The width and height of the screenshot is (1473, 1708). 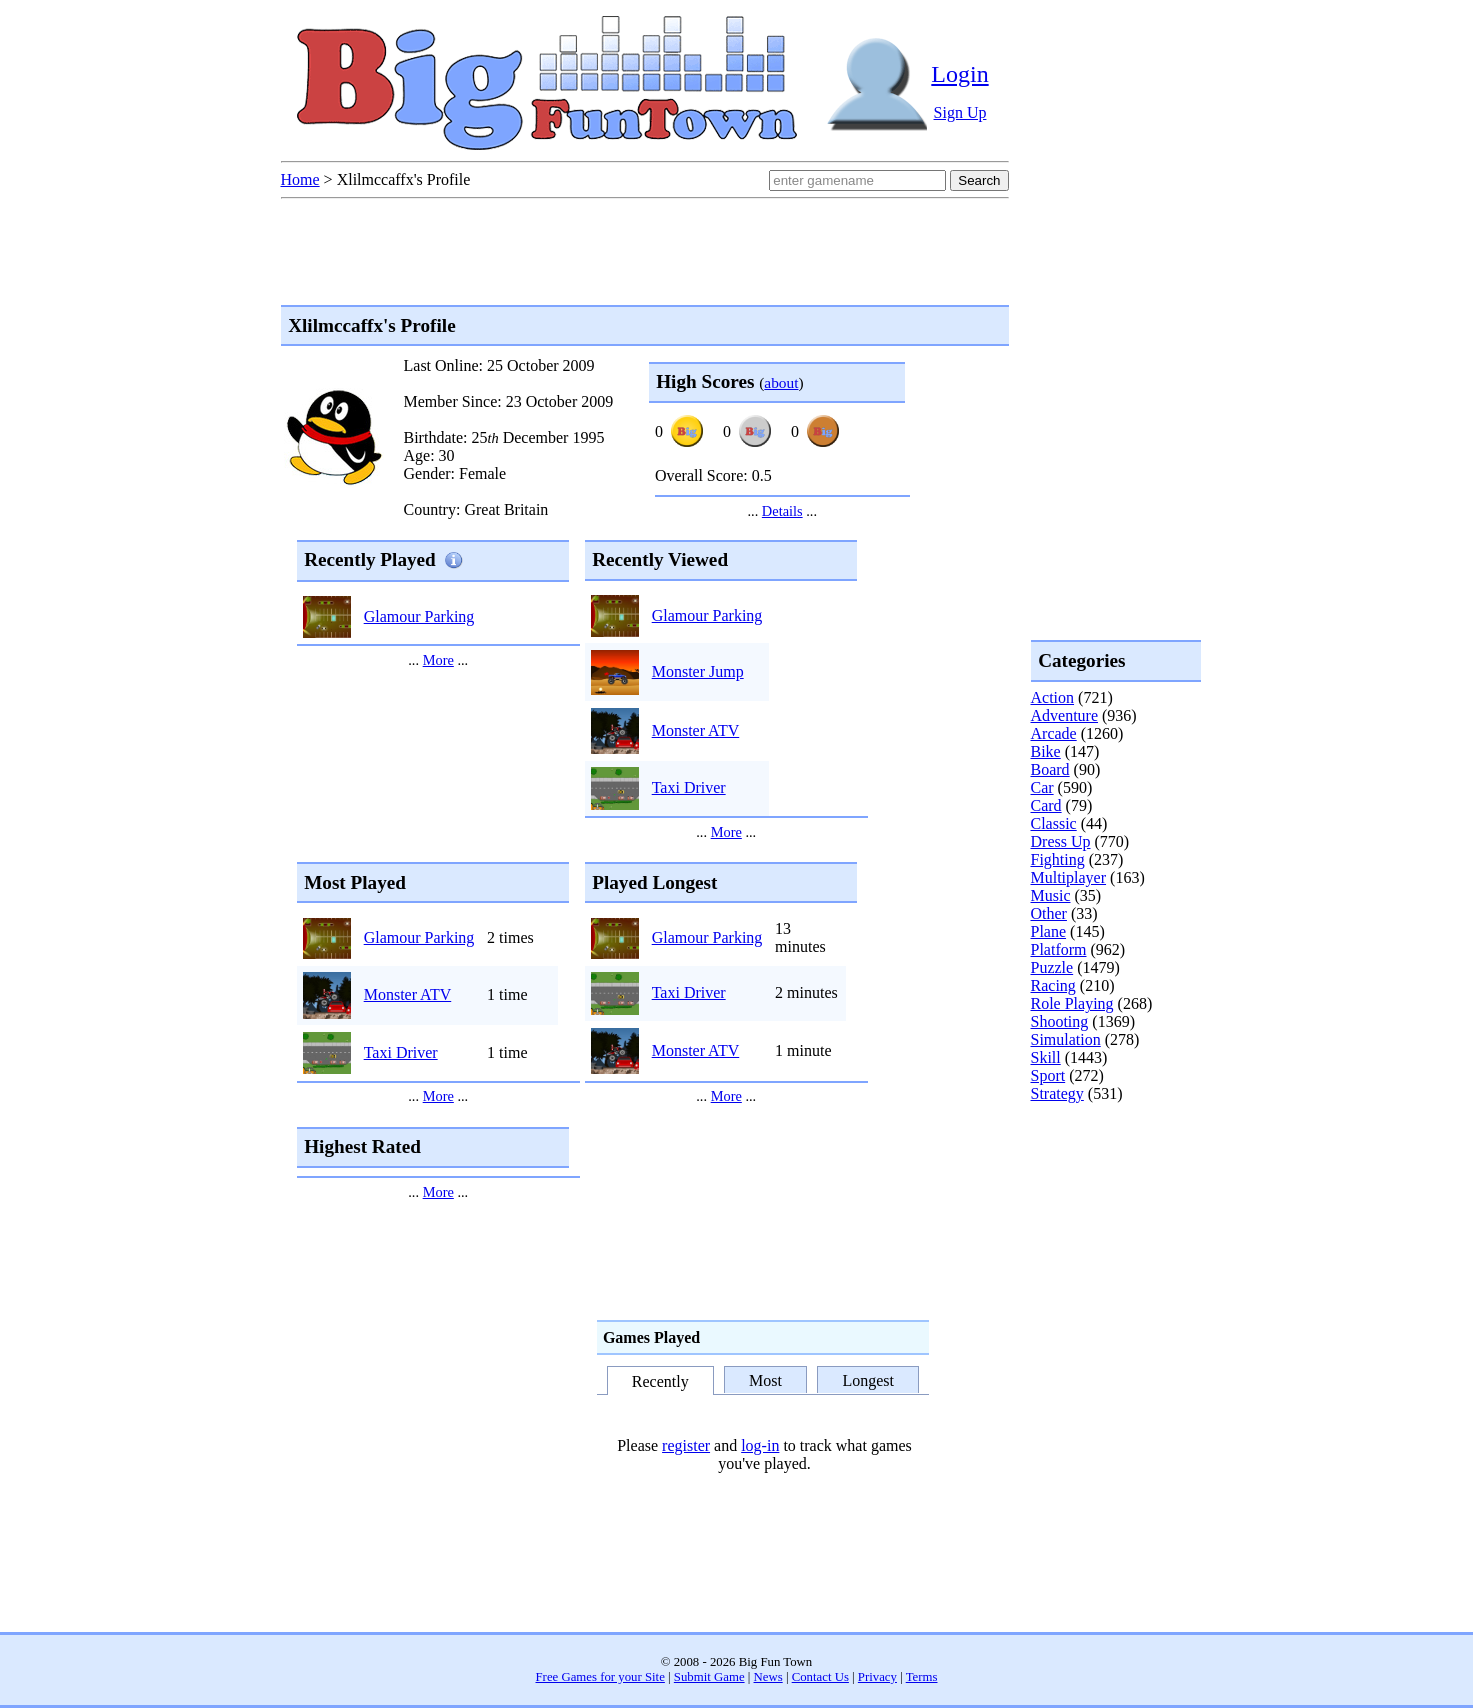 I want to click on Strategy, so click(x=1057, y=1093).